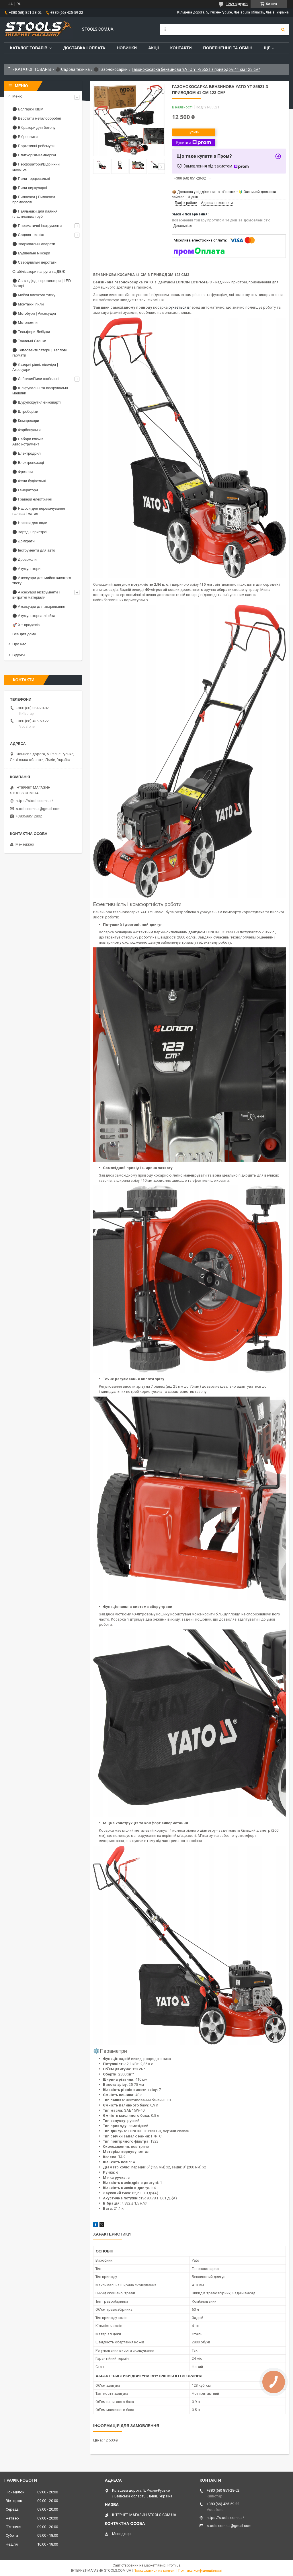  Describe the element at coordinates (25, 490) in the screenshot. I see `⚫ Генератори` at that location.